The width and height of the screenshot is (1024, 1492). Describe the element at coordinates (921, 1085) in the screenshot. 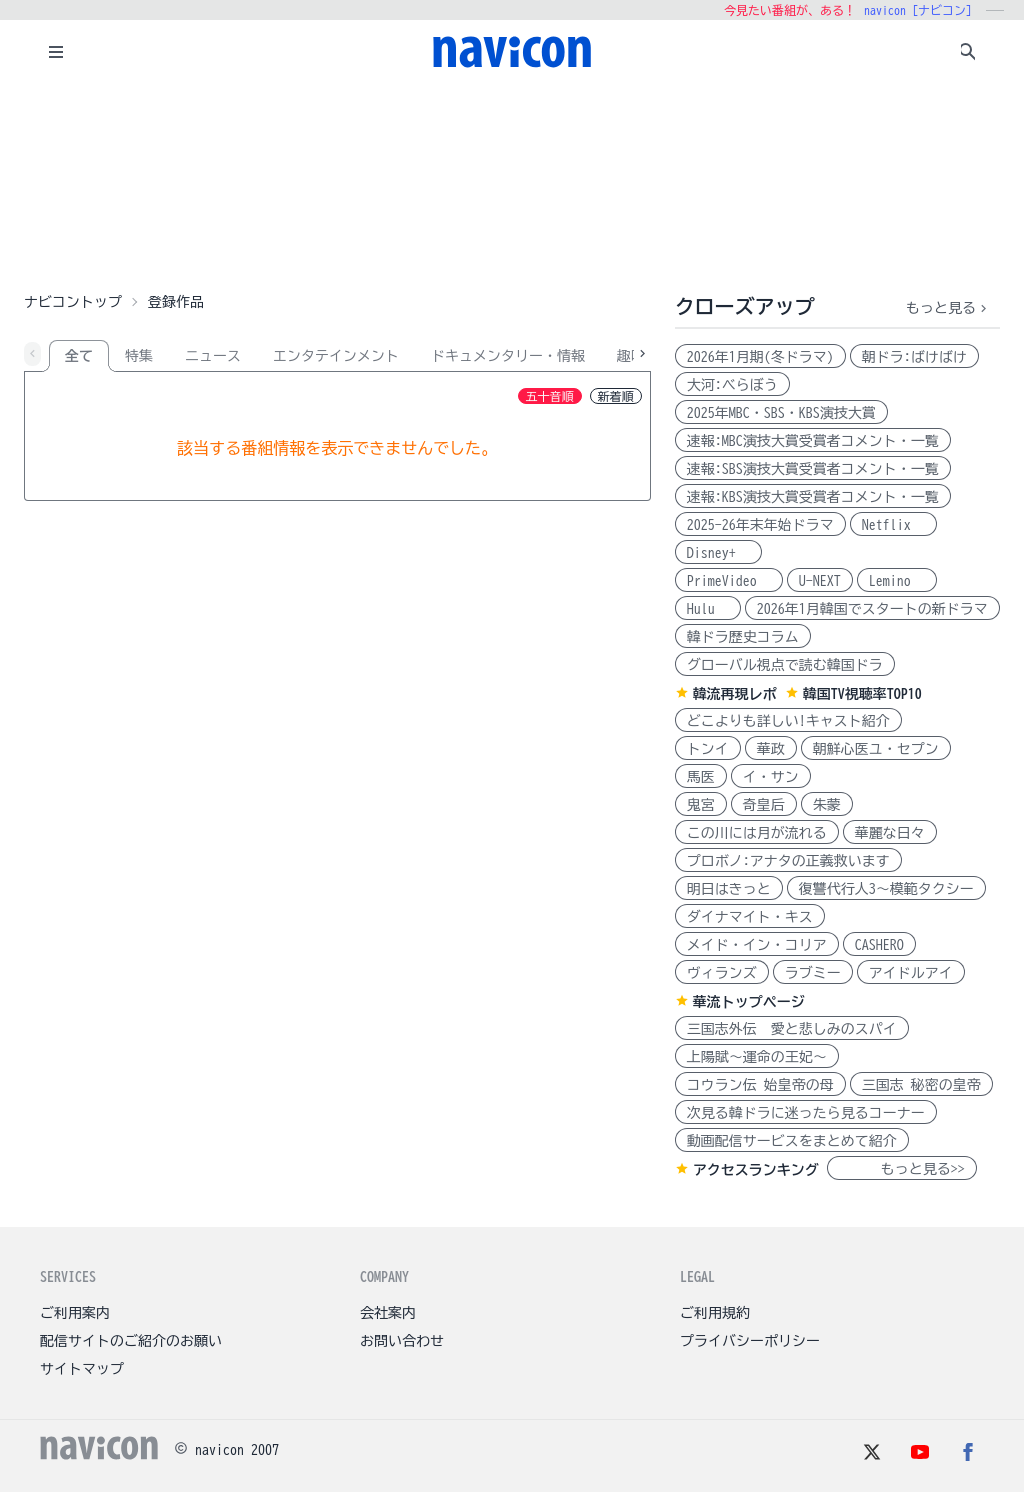

I see `三国志 秘密の皇帝` at that location.